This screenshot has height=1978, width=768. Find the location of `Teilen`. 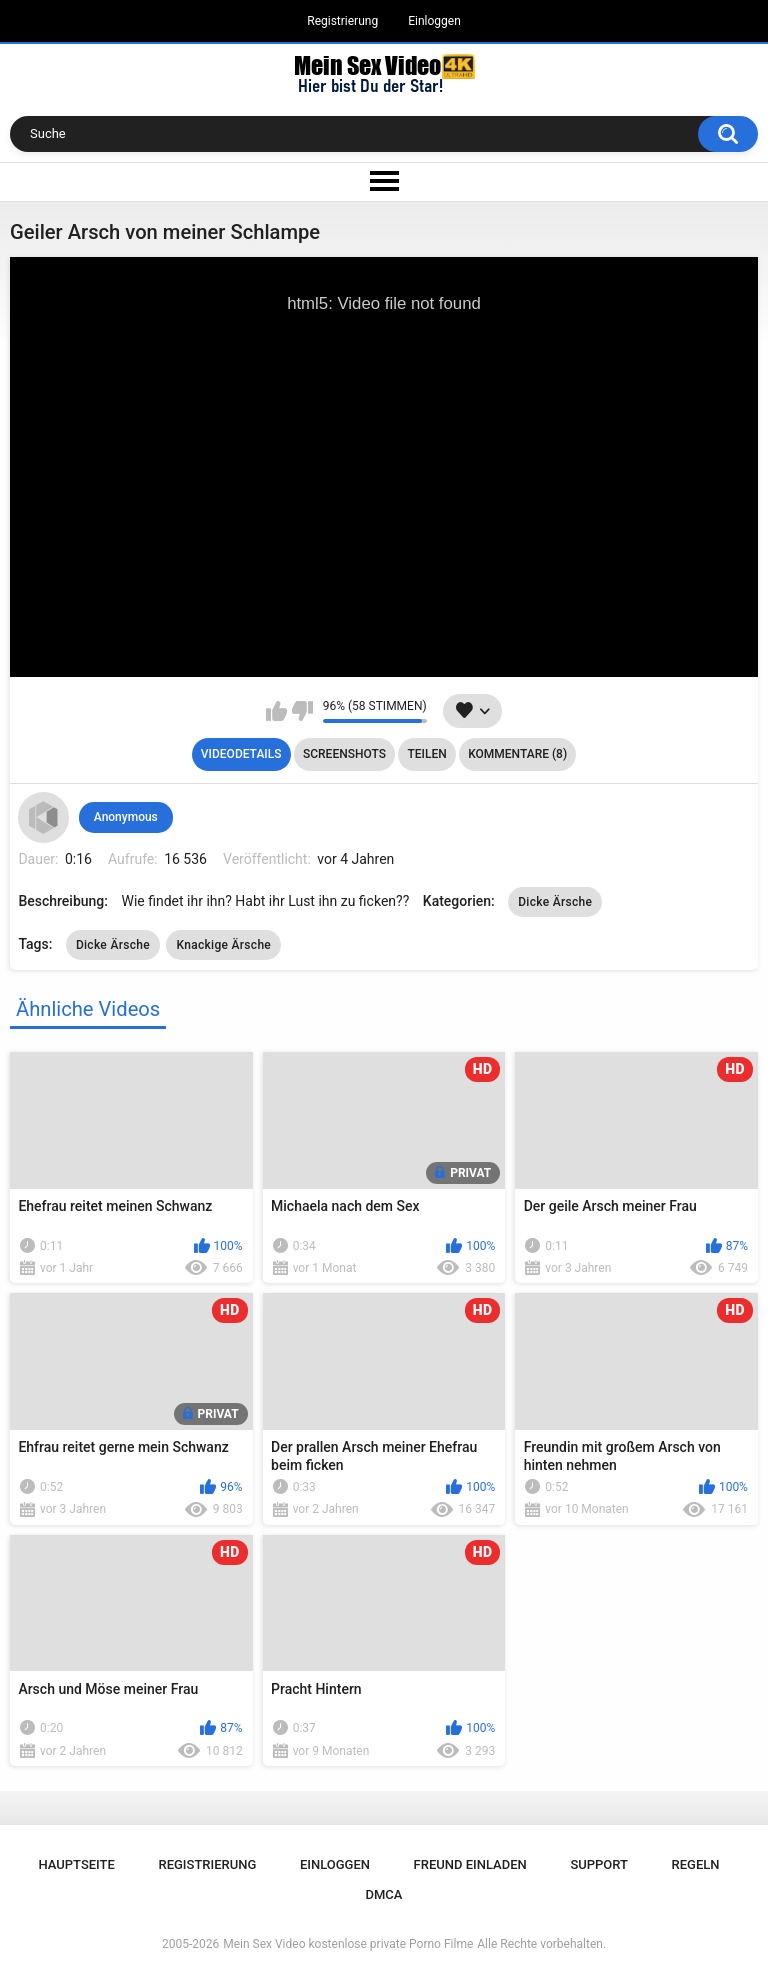

Teilen is located at coordinates (426, 754).